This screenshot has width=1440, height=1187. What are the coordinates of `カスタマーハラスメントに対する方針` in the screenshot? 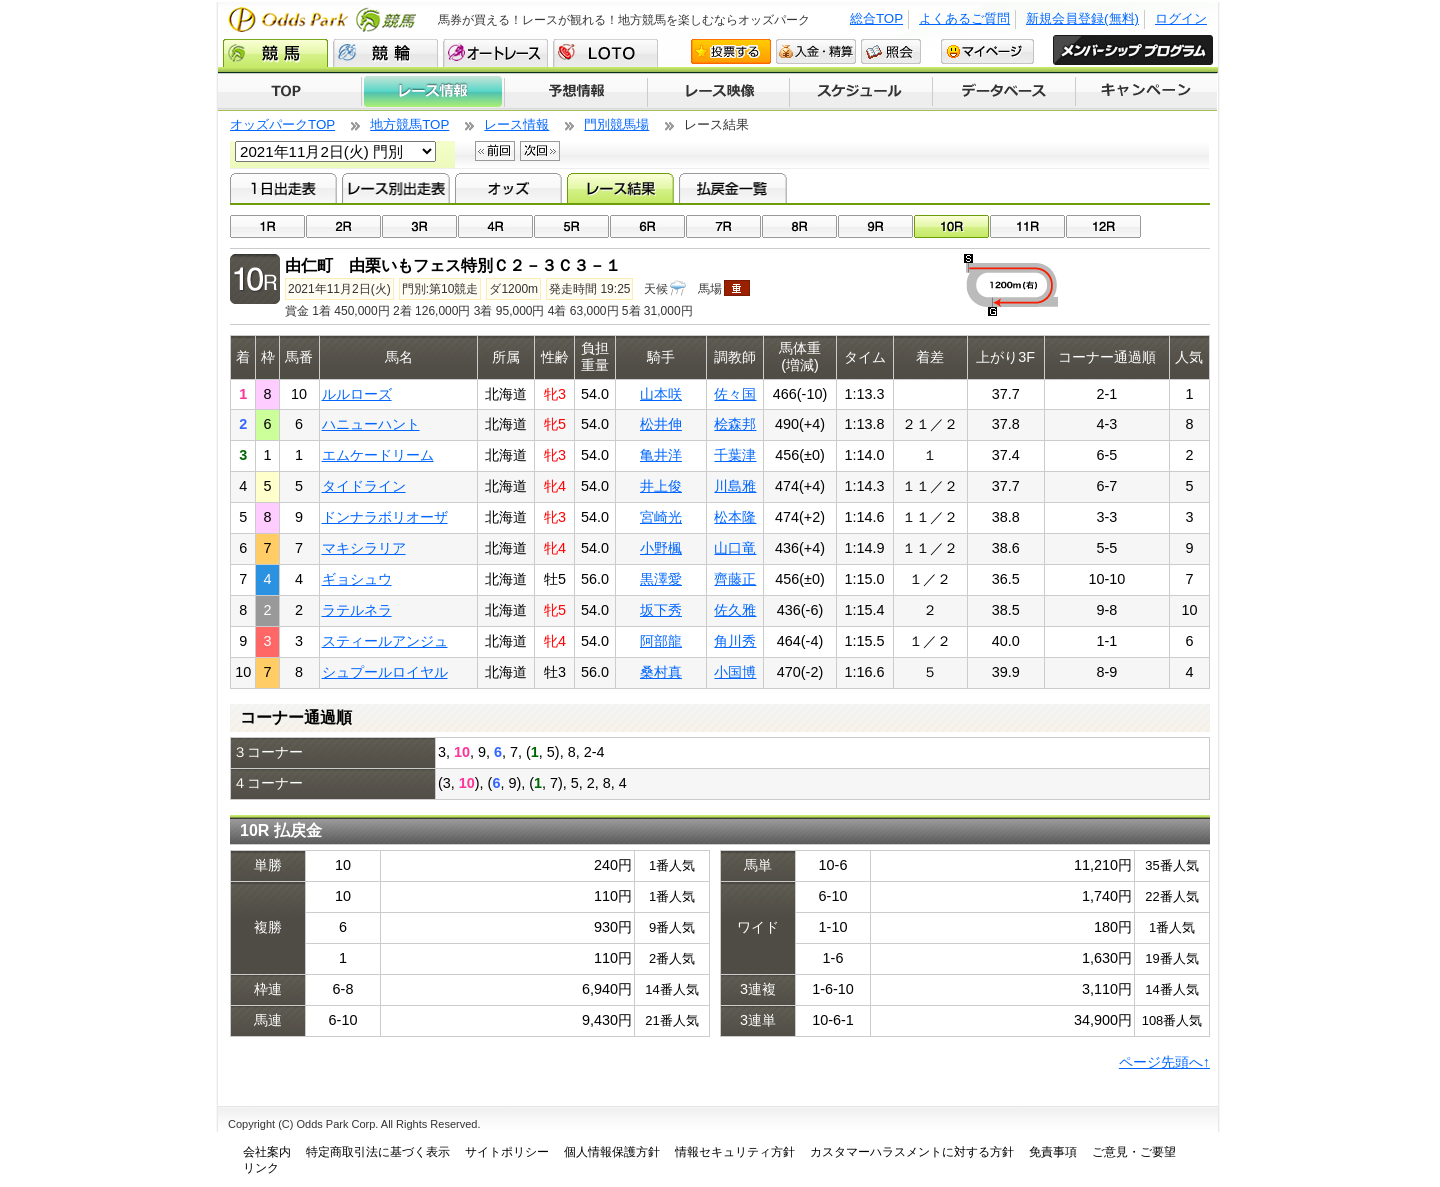 It's located at (912, 1152).